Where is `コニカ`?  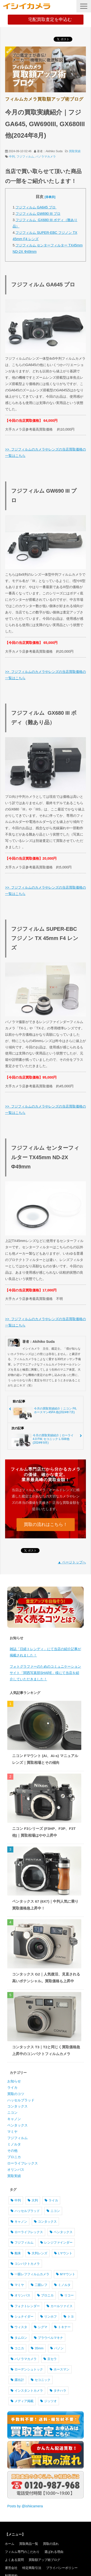 コニカ is located at coordinates (17, 2348).